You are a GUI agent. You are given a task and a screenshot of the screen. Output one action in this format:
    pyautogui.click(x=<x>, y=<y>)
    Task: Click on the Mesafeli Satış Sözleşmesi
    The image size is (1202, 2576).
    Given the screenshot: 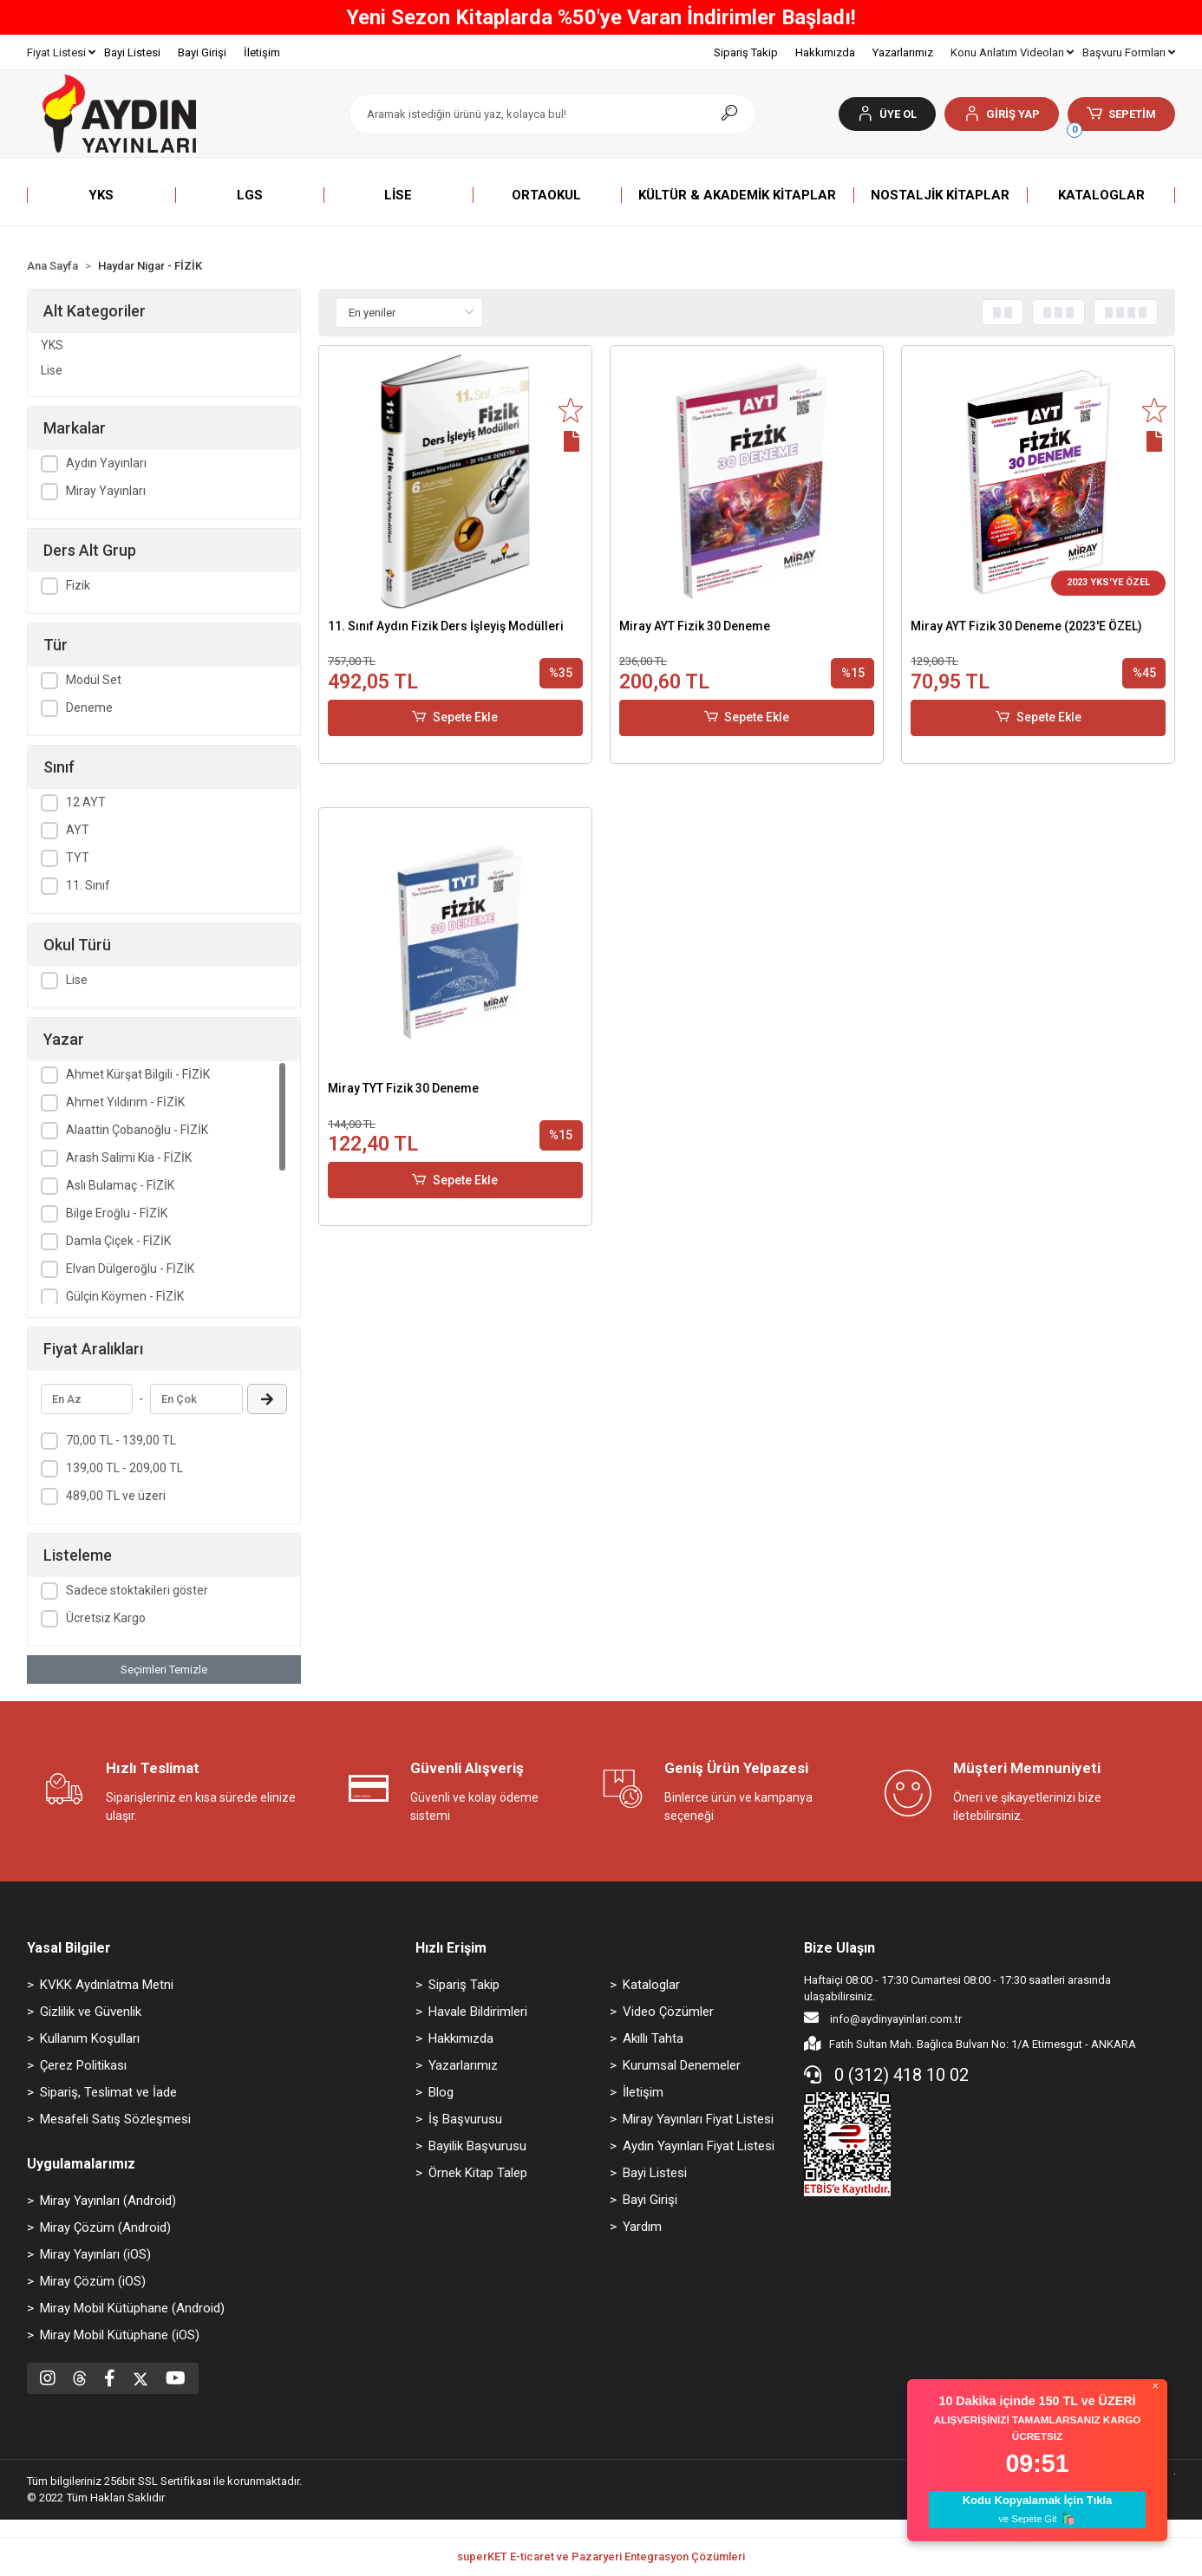 What is the action you would take?
    pyautogui.click(x=115, y=2119)
    